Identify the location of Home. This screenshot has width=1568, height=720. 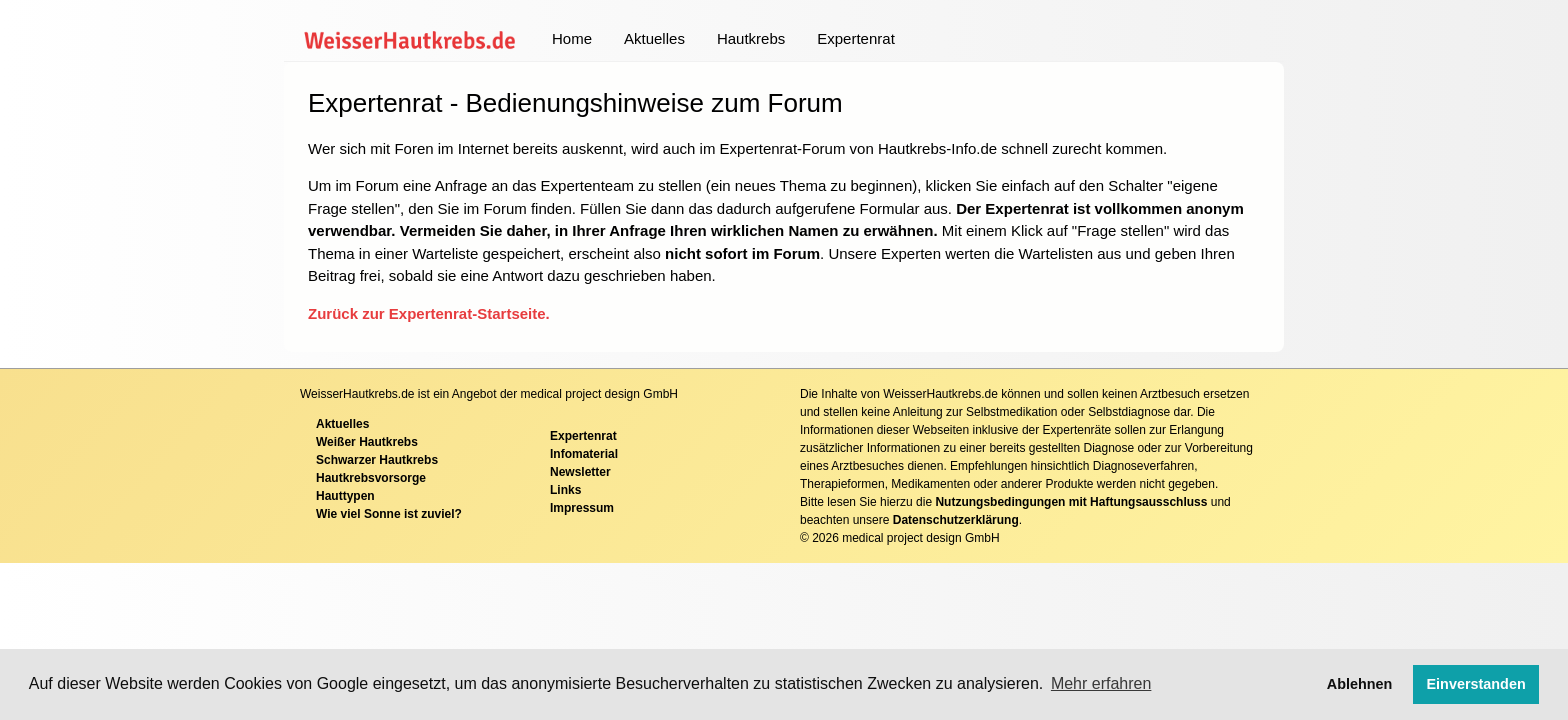
(572, 38).